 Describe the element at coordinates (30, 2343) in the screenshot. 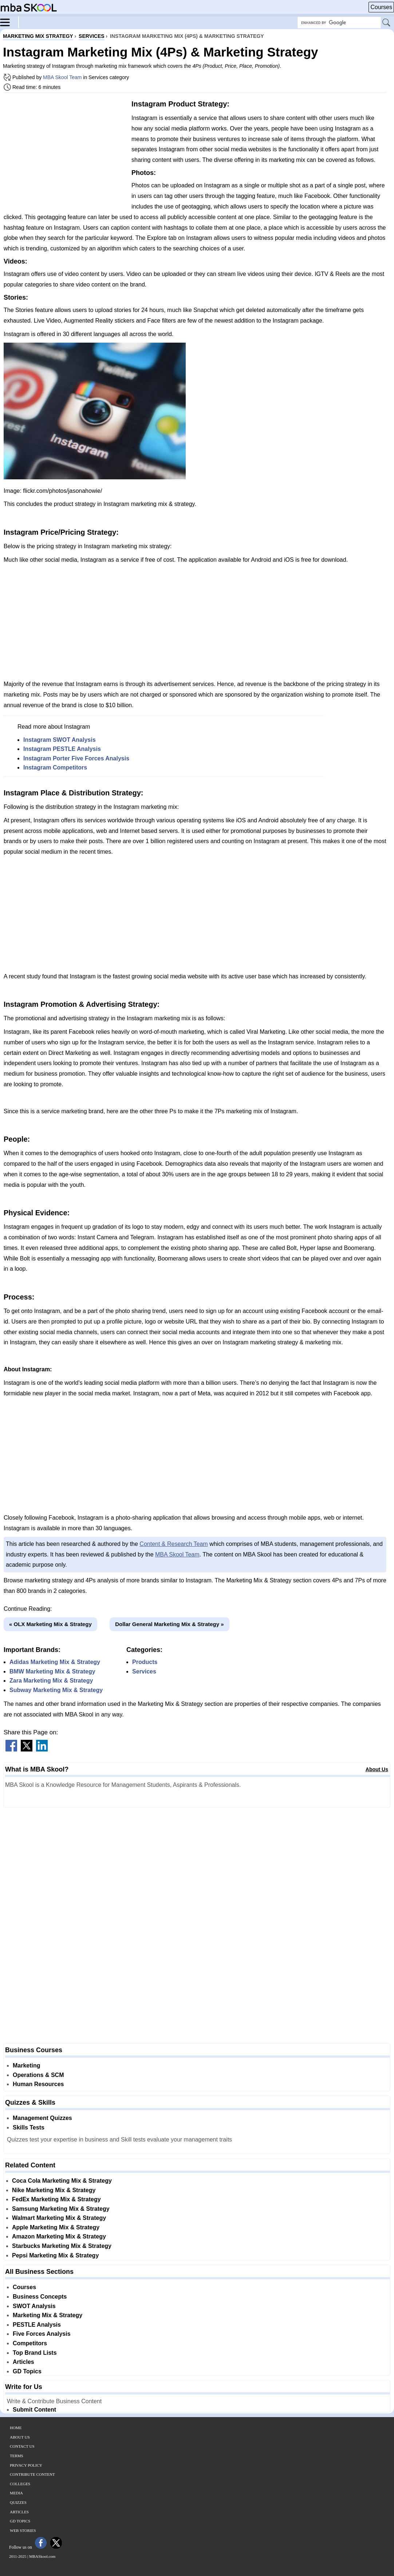

I see `Competitors` at that location.